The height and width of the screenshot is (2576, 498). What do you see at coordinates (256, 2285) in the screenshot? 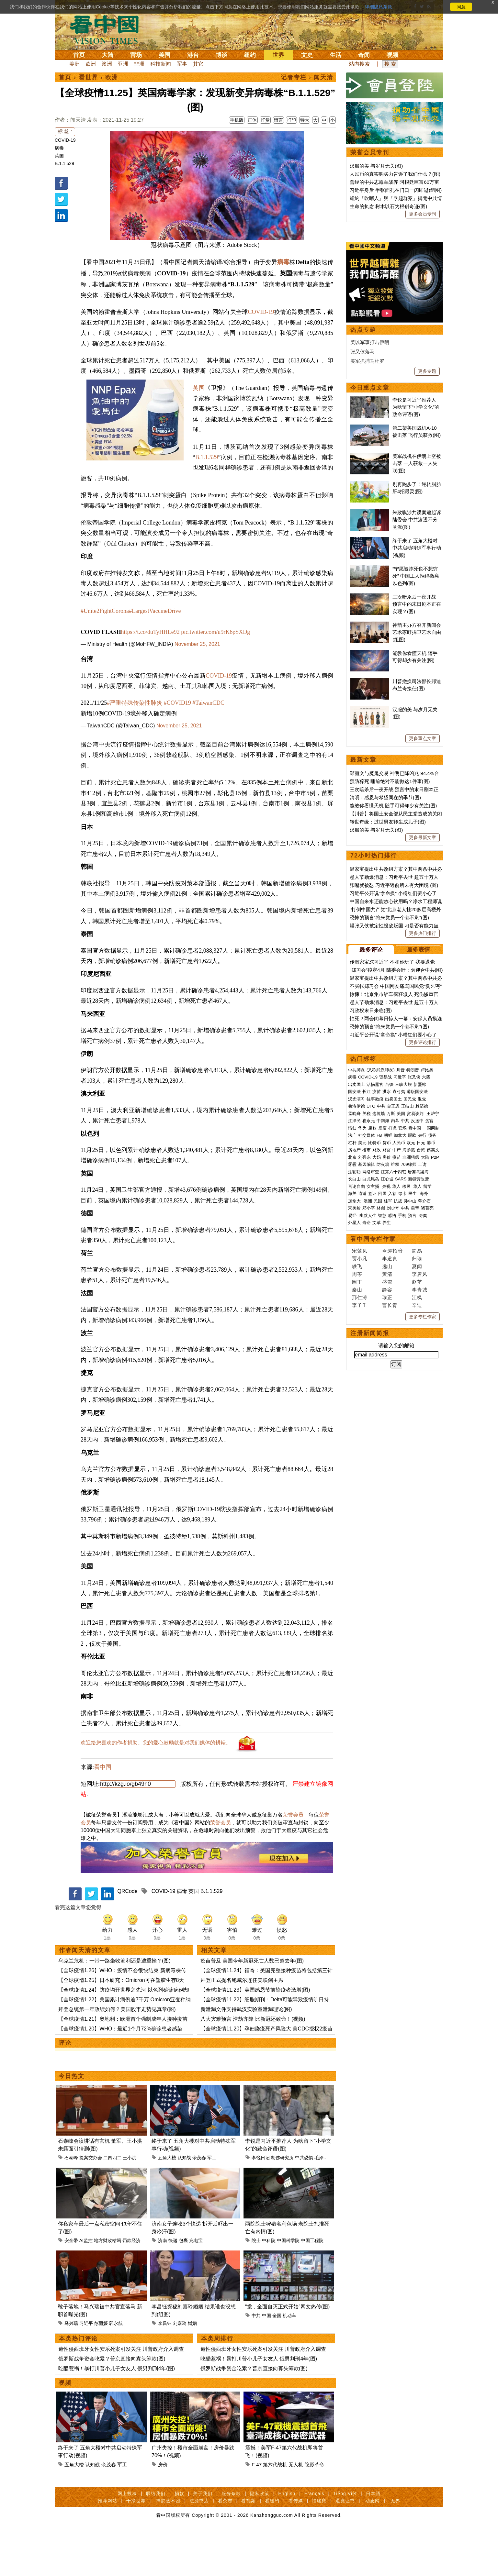
I see `院士` at bounding box center [256, 2285].